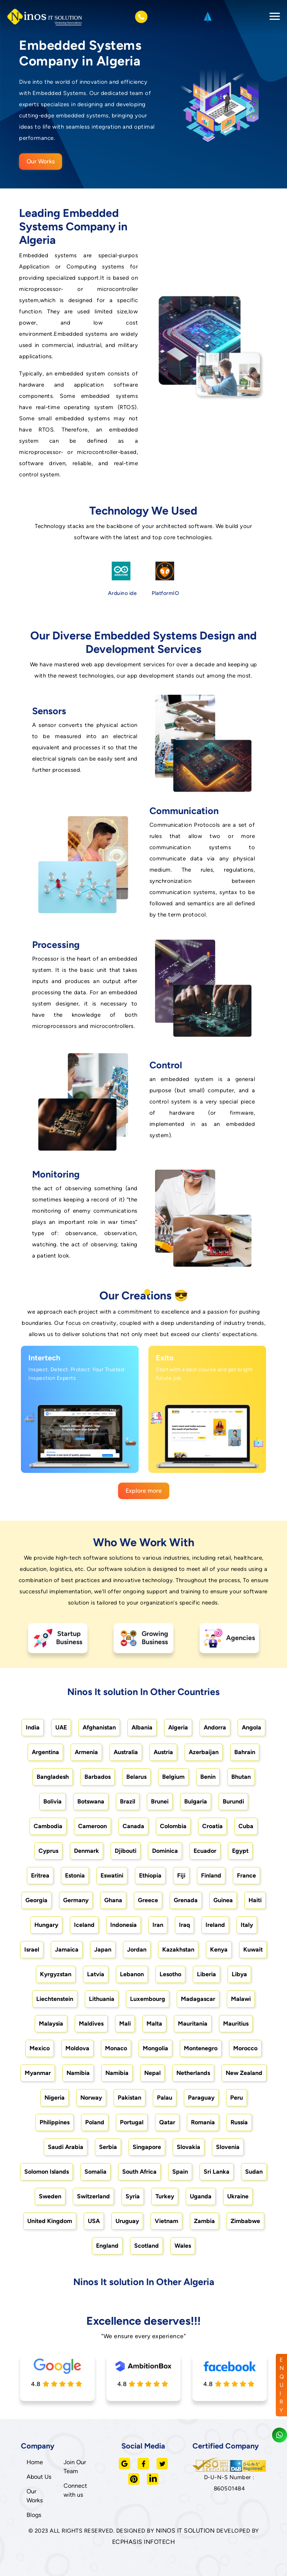  What do you see at coordinates (132, 1974) in the screenshot?
I see `Lebanon` at bounding box center [132, 1974].